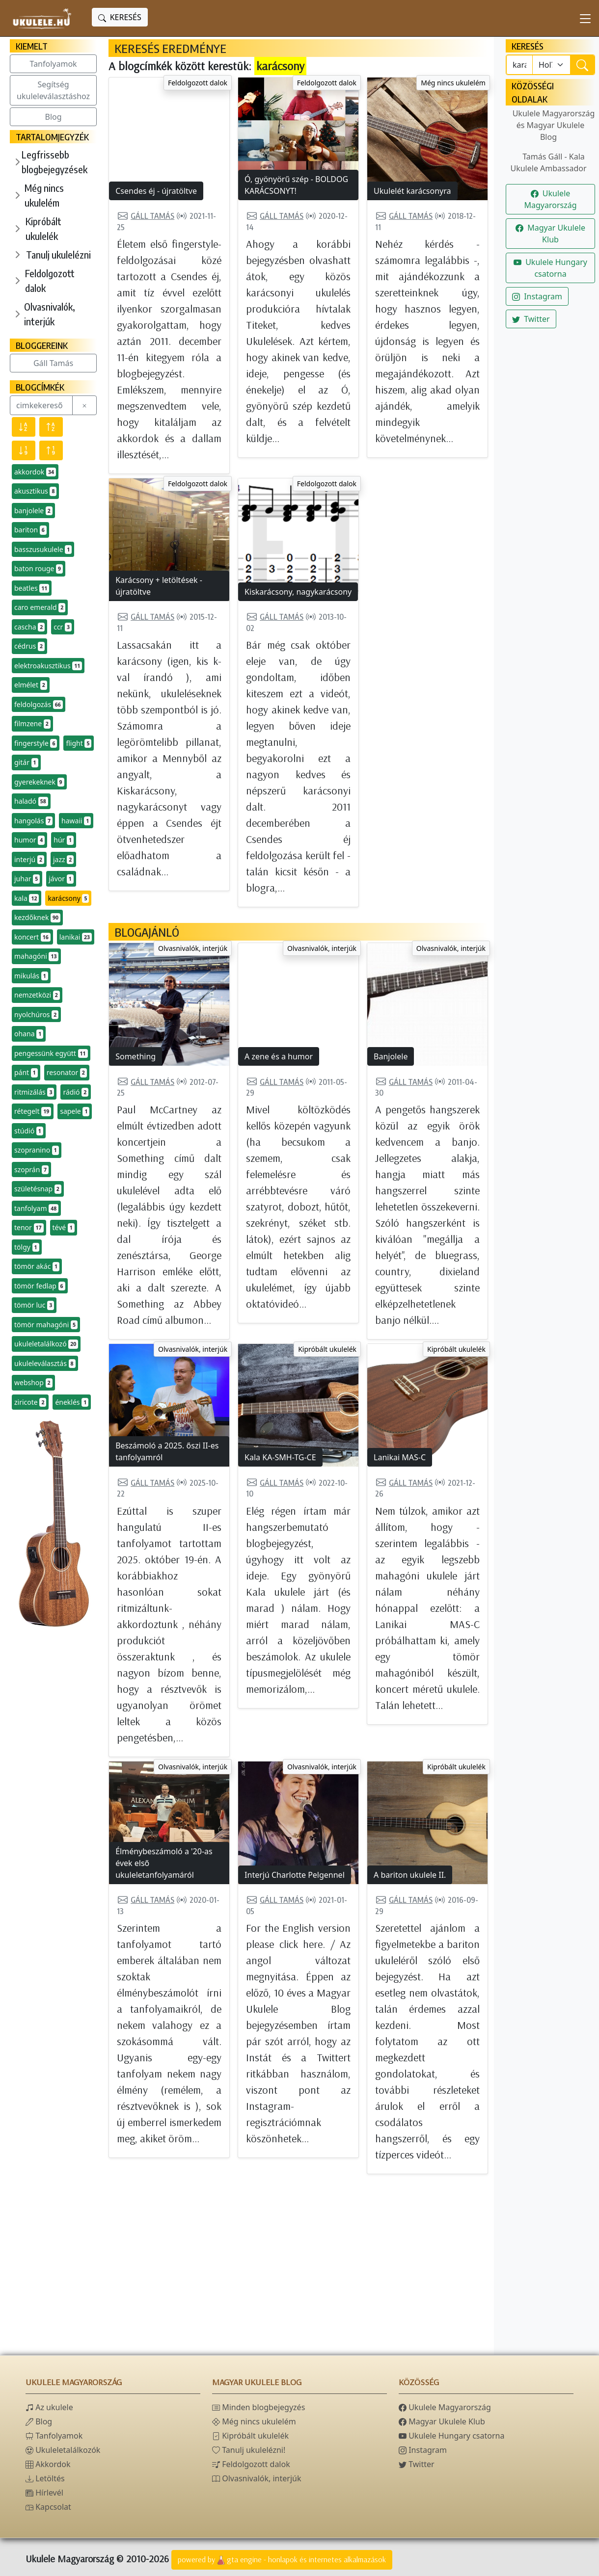  Describe the element at coordinates (53, 90) in the screenshot. I see `Segítség ukuleleválasztáshoz` at that location.